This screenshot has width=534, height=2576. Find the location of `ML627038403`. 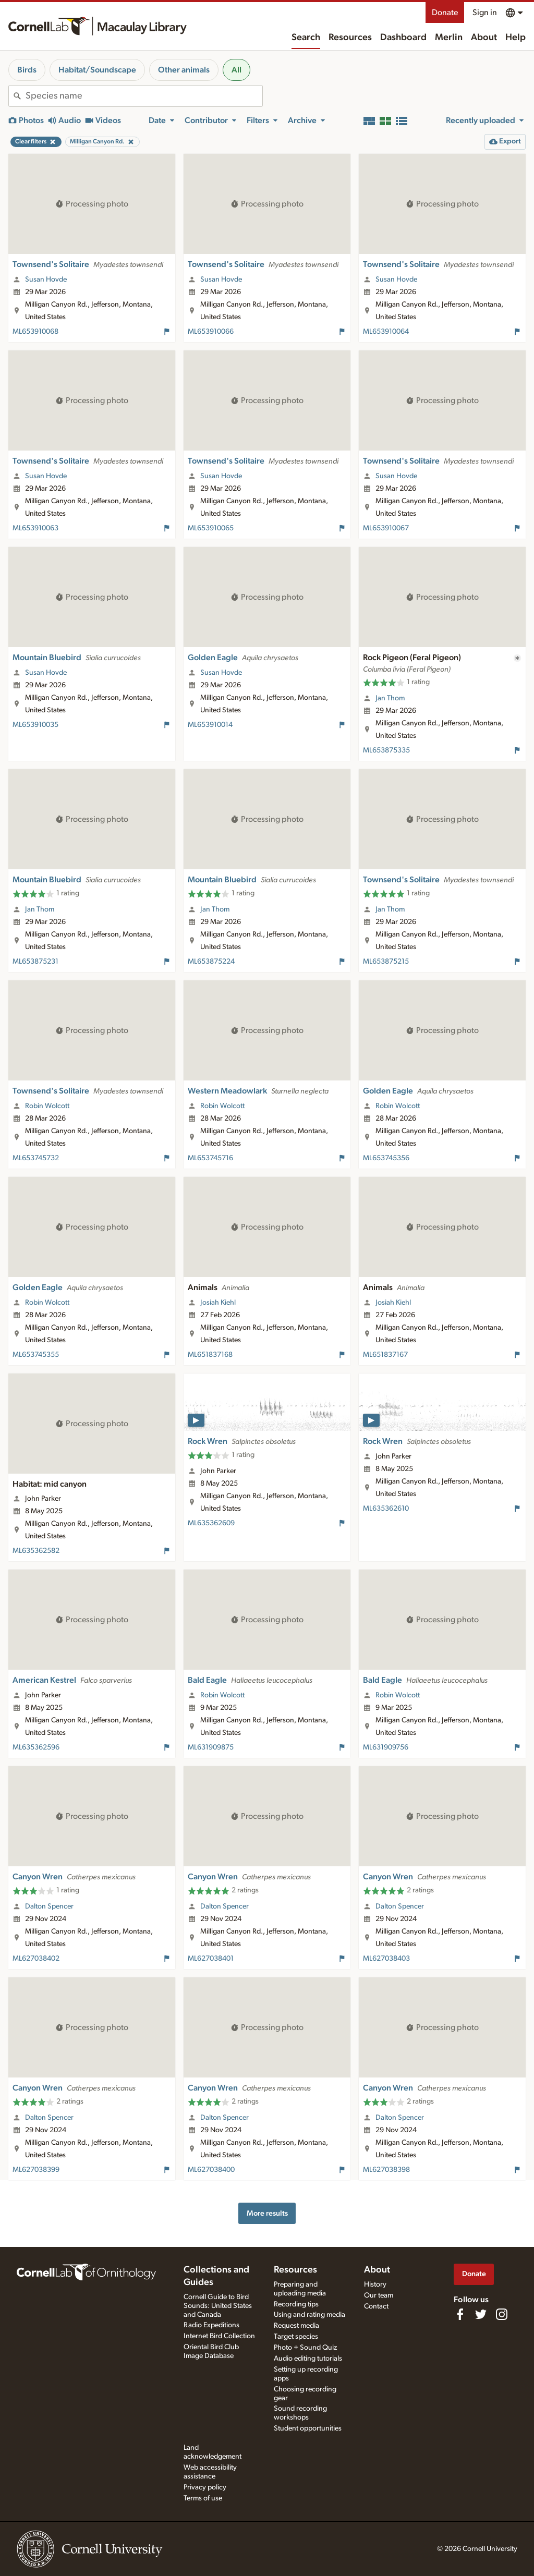

ML627038403 is located at coordinates (386, 1958).